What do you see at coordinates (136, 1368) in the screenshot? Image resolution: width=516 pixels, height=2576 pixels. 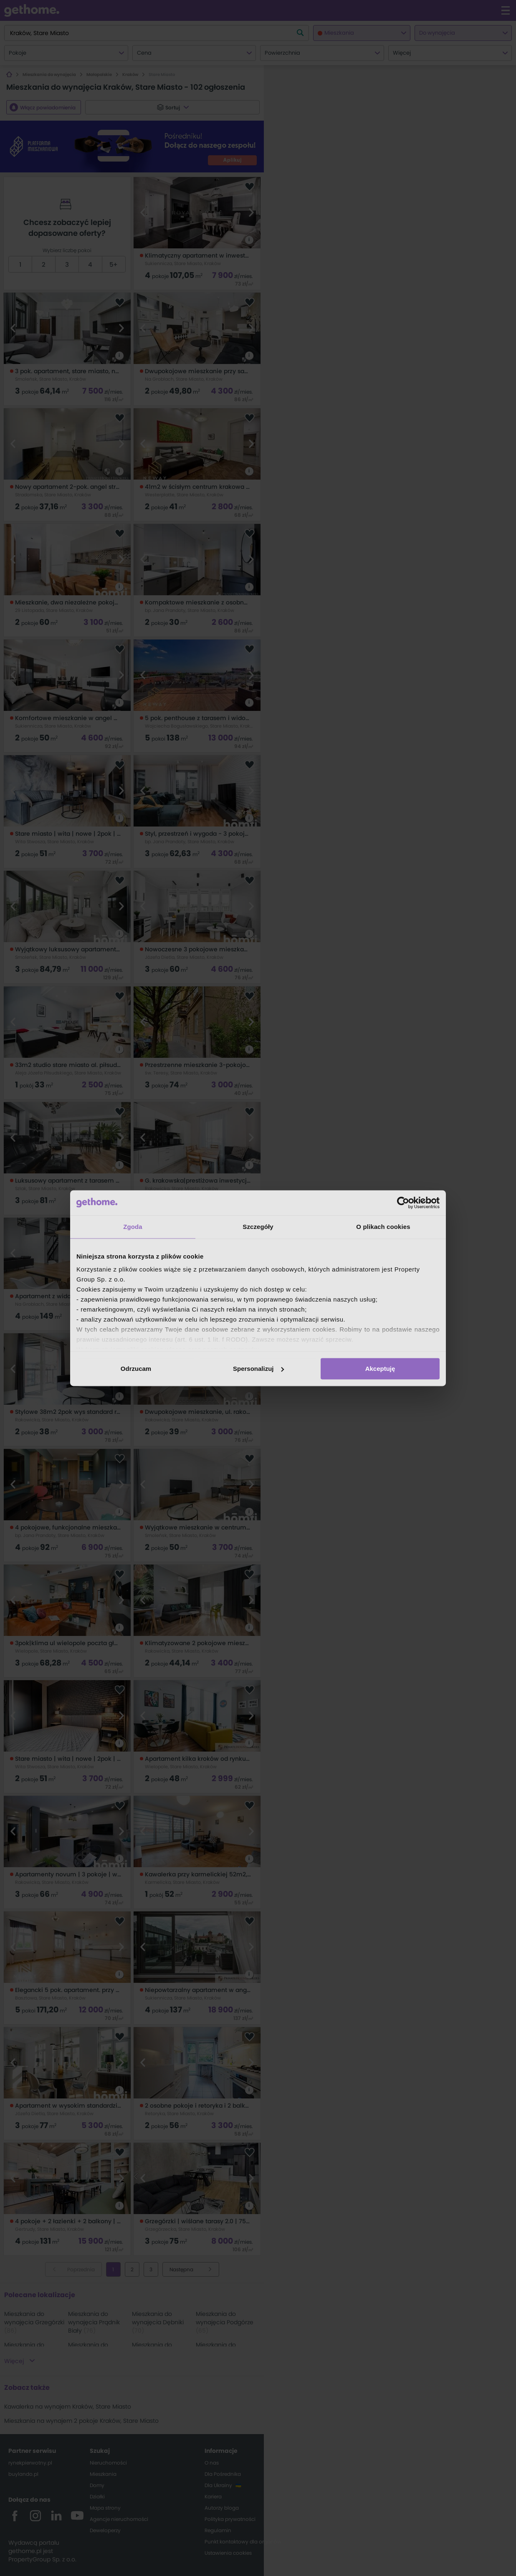 I see `Odrzucam` at bounding box center [136, 1368].